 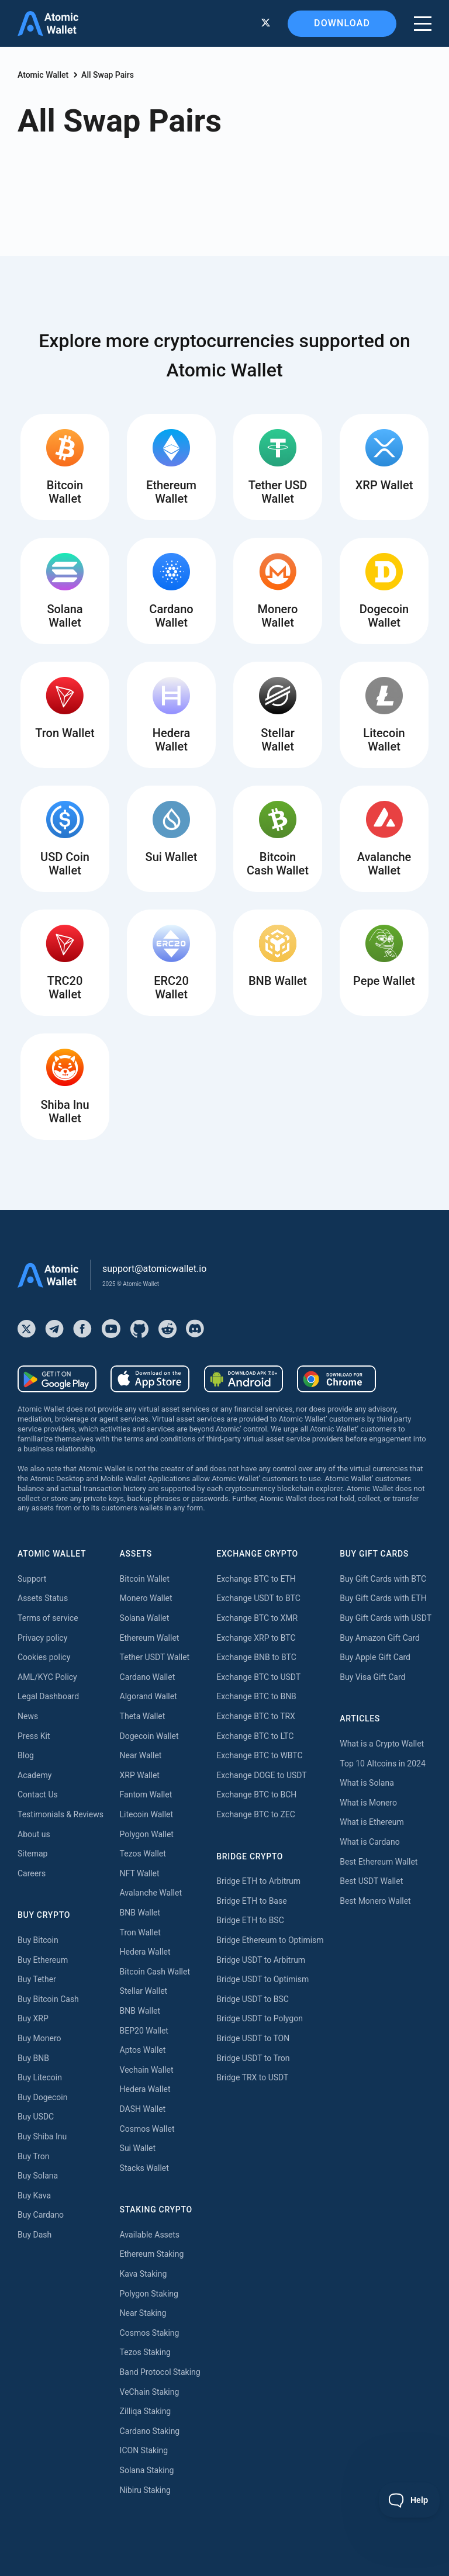 I want to click on Dogecoin Wallet, so click(x=149, y=1736).